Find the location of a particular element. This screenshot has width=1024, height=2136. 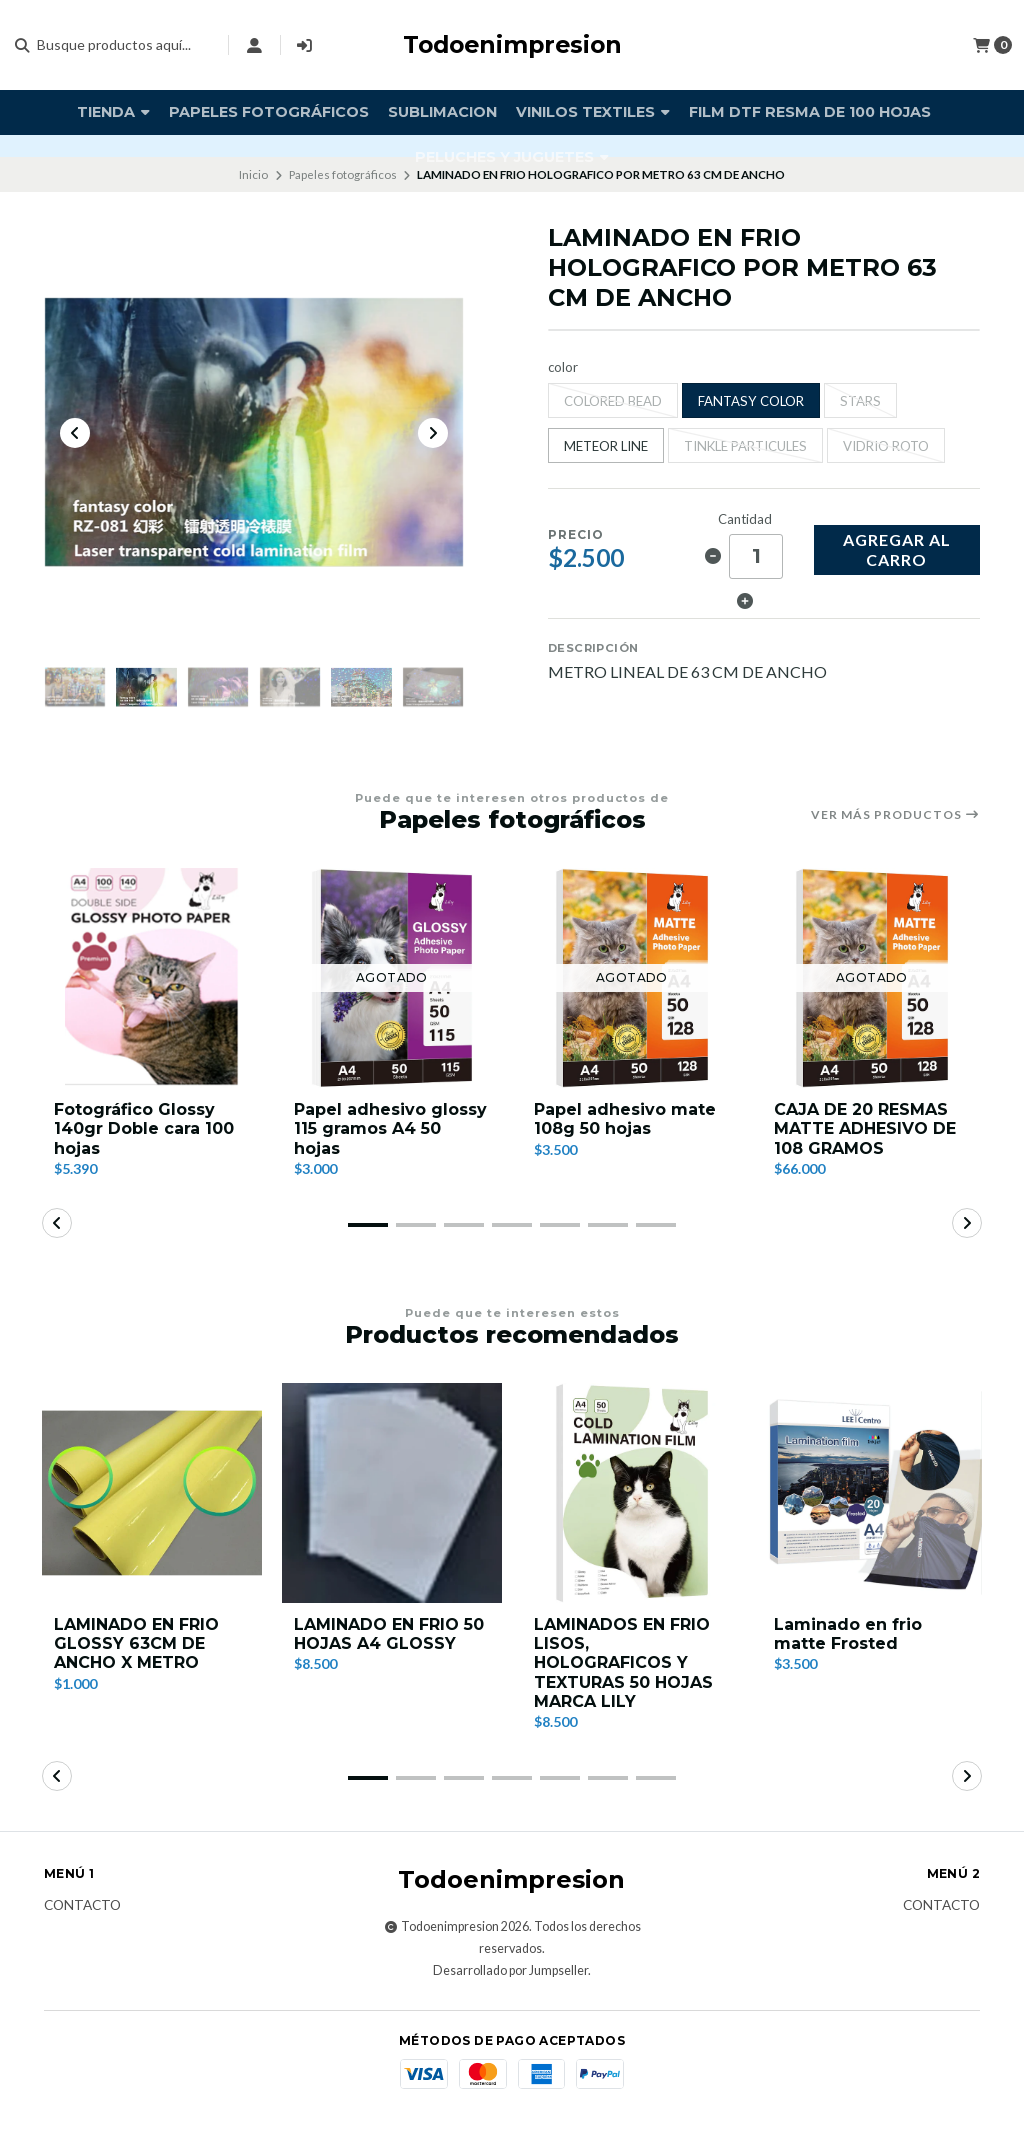

Papeles fotográficos is located at coordinates (269, 112).